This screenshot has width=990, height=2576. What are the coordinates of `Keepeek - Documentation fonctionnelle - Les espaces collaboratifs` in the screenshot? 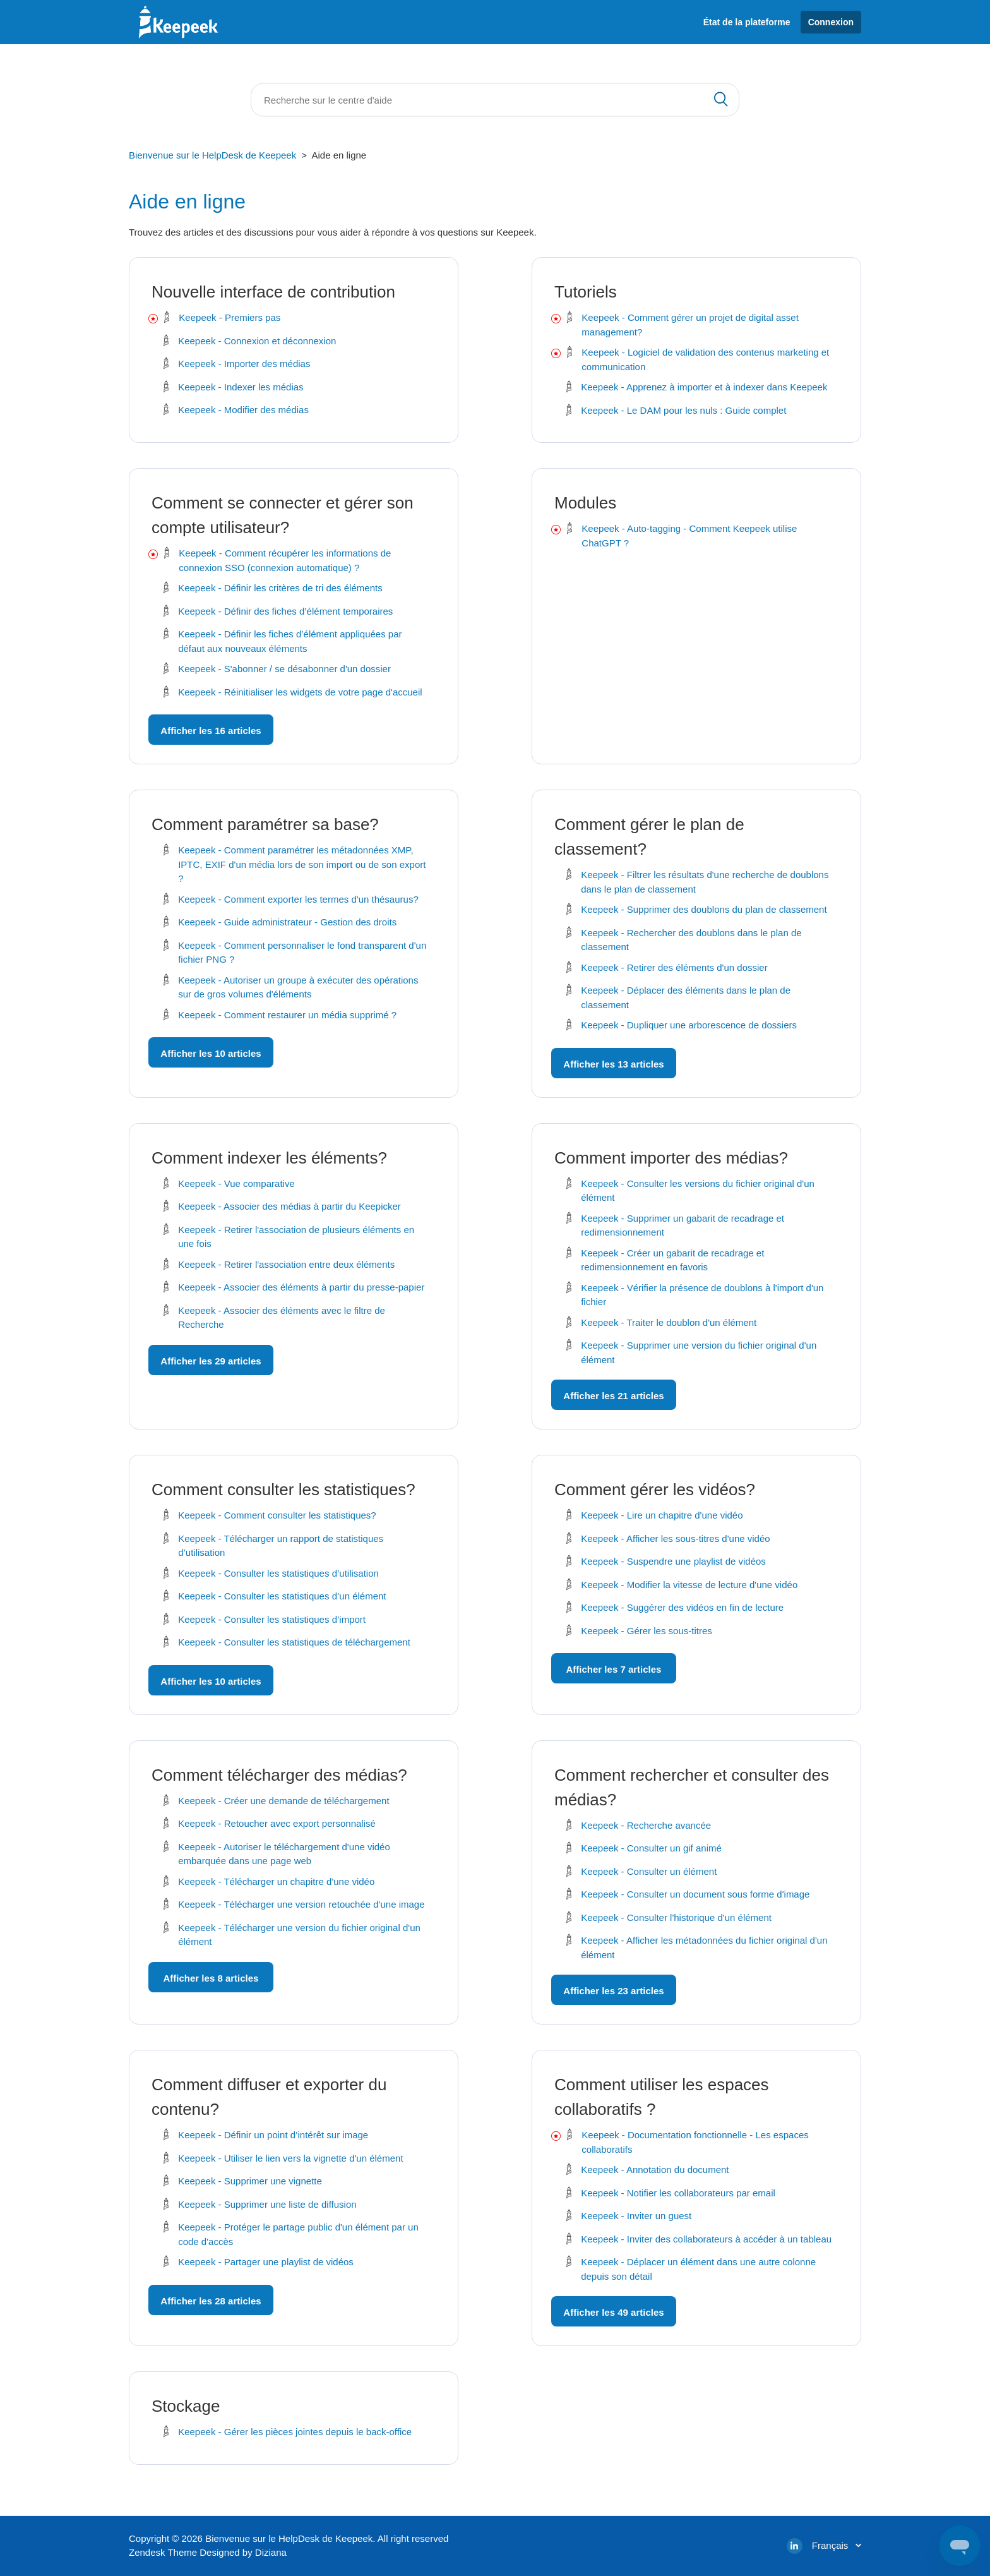 It's located at (694, 2142).